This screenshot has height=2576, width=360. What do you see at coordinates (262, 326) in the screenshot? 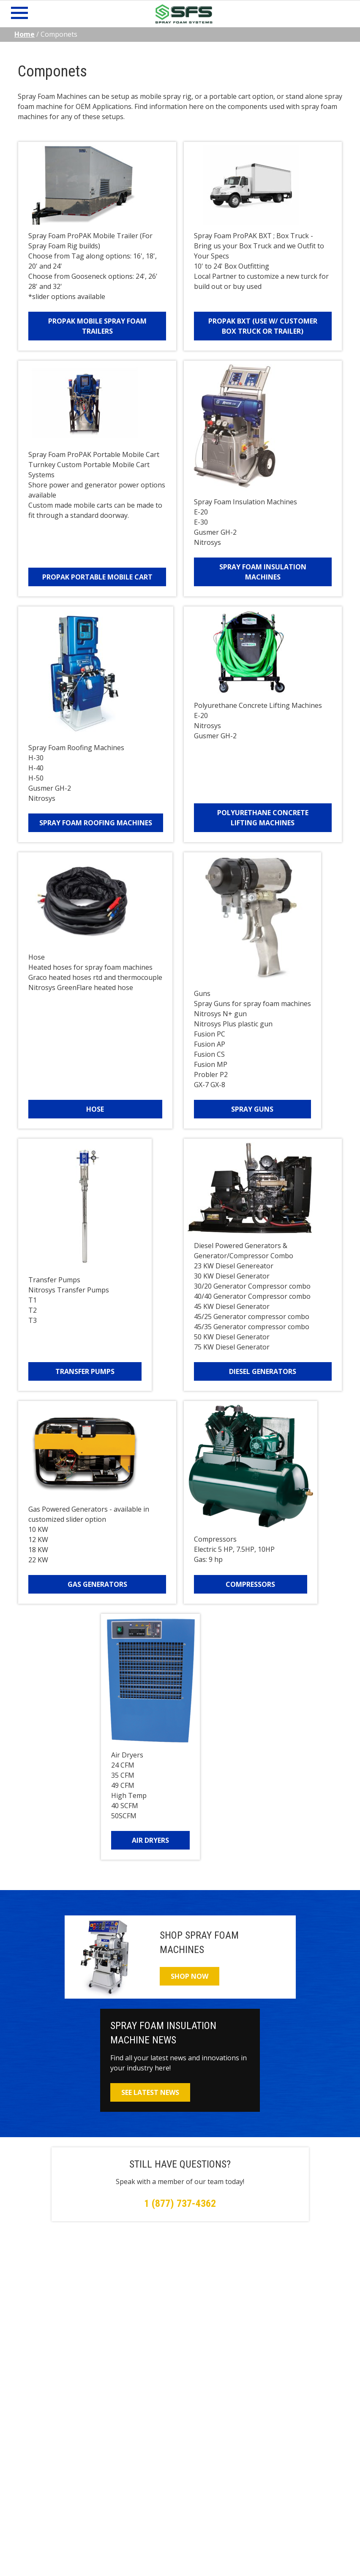
I see `ProPAK BXT (Use w/ Customer Box Truck or Trailer)` at bounding box center [262, 326].